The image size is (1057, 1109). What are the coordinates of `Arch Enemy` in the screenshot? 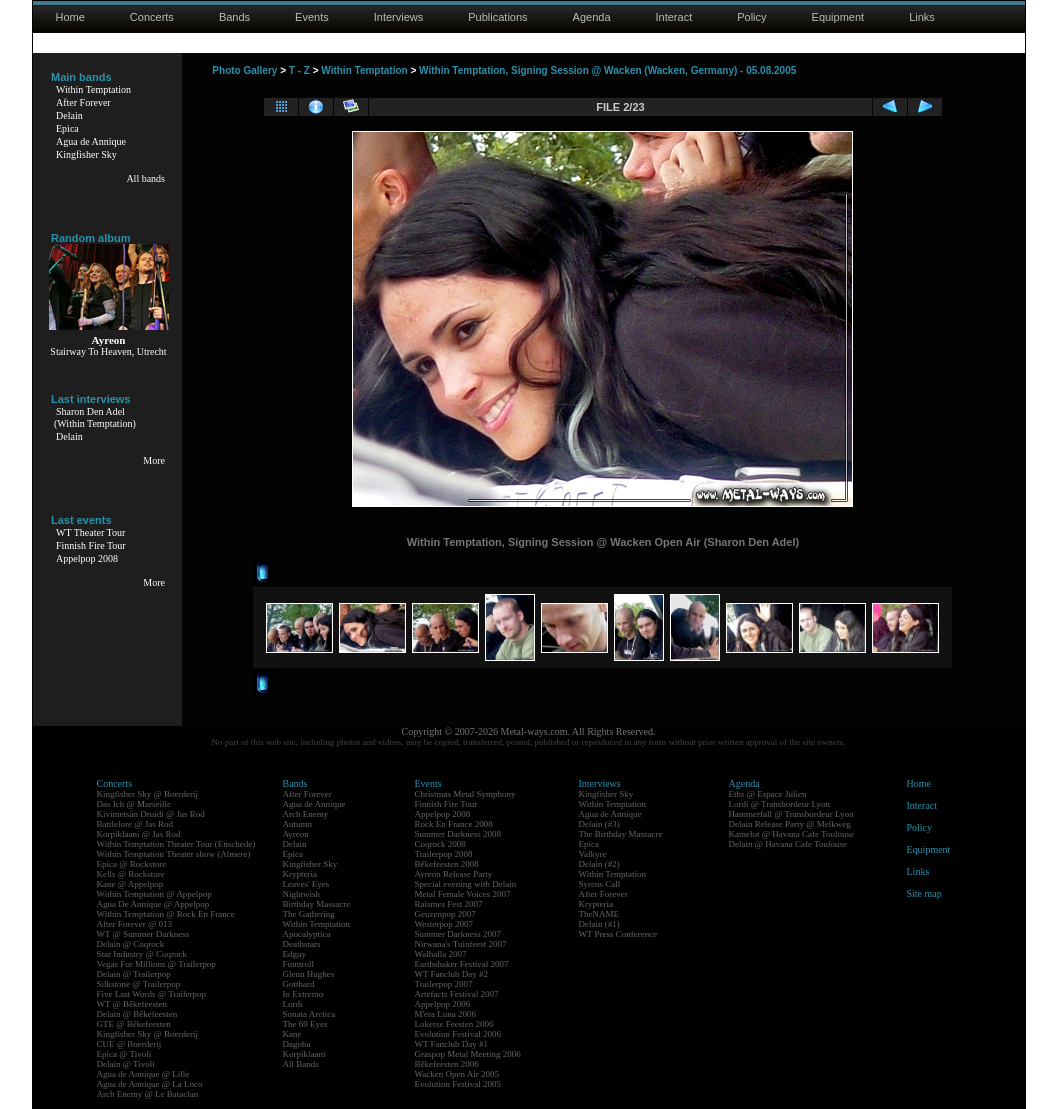 It's located at (306, 814).